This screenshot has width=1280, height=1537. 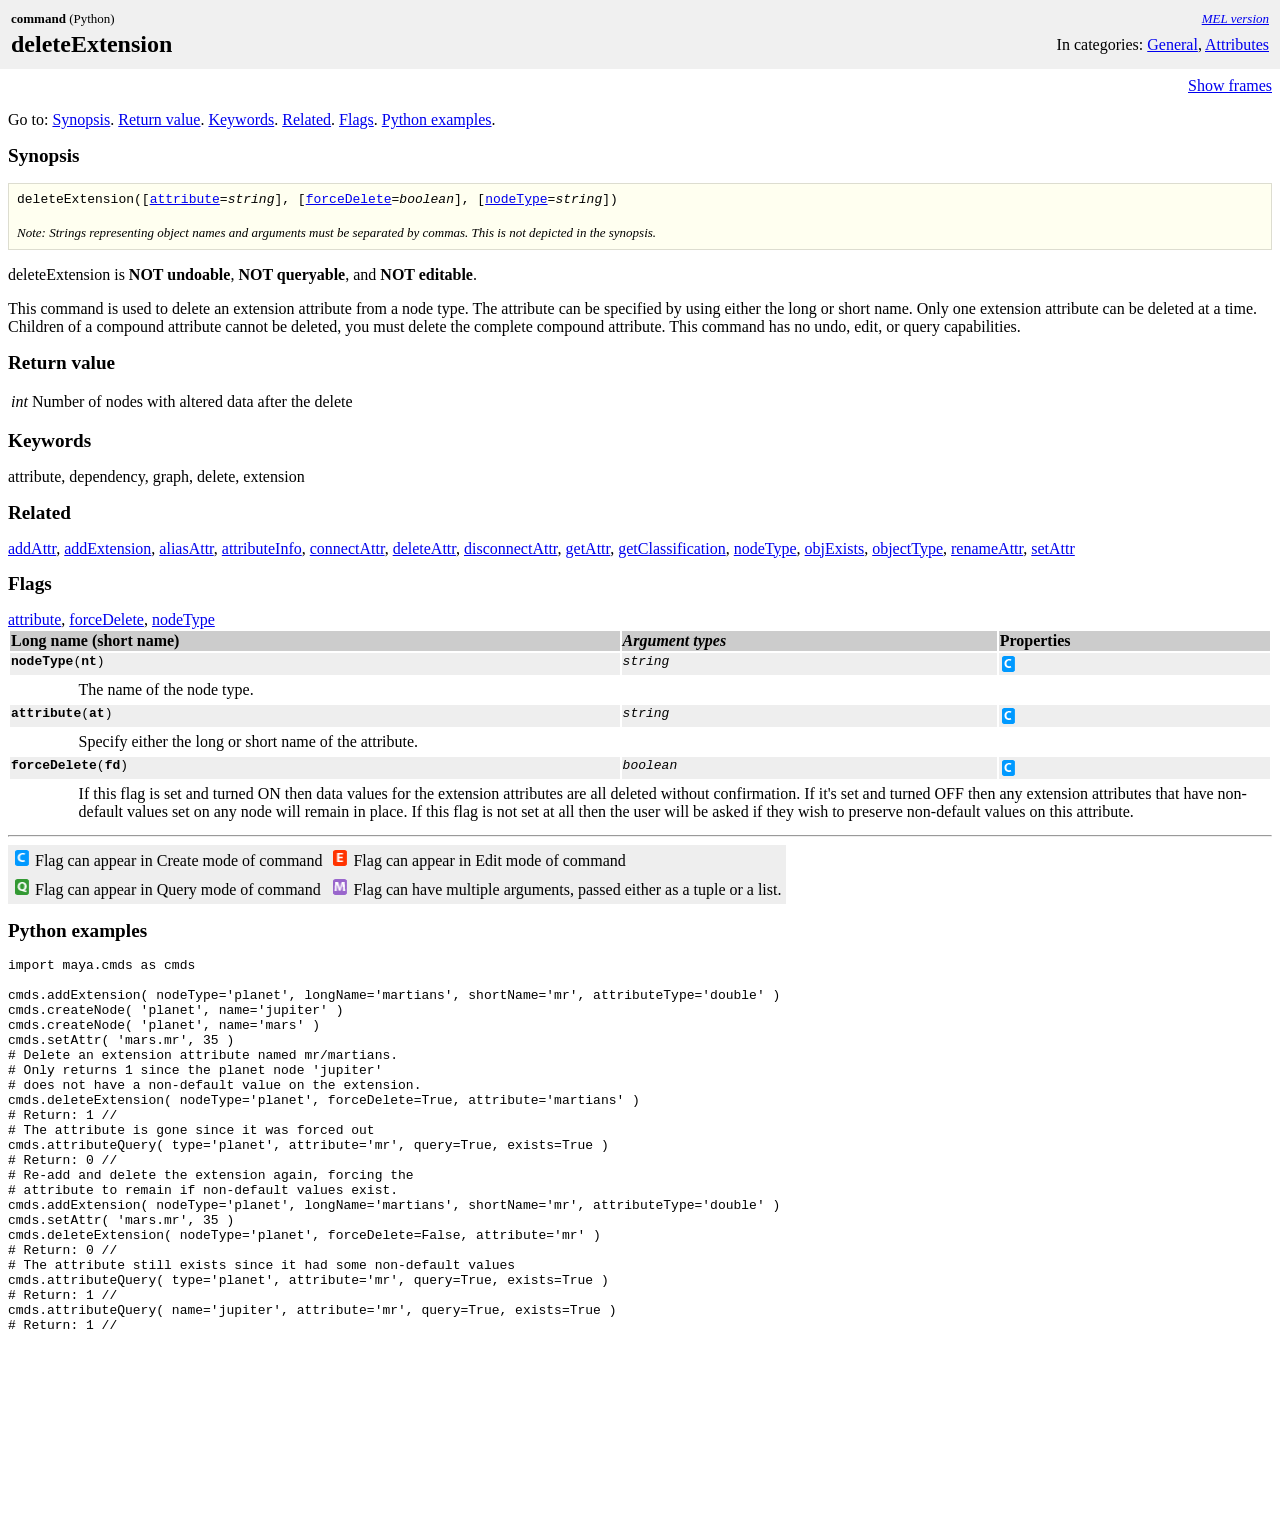 What do you see at coordinates (81, 119) in the screenshot?
I see `Synopsis` at bounding box center [81, 119].